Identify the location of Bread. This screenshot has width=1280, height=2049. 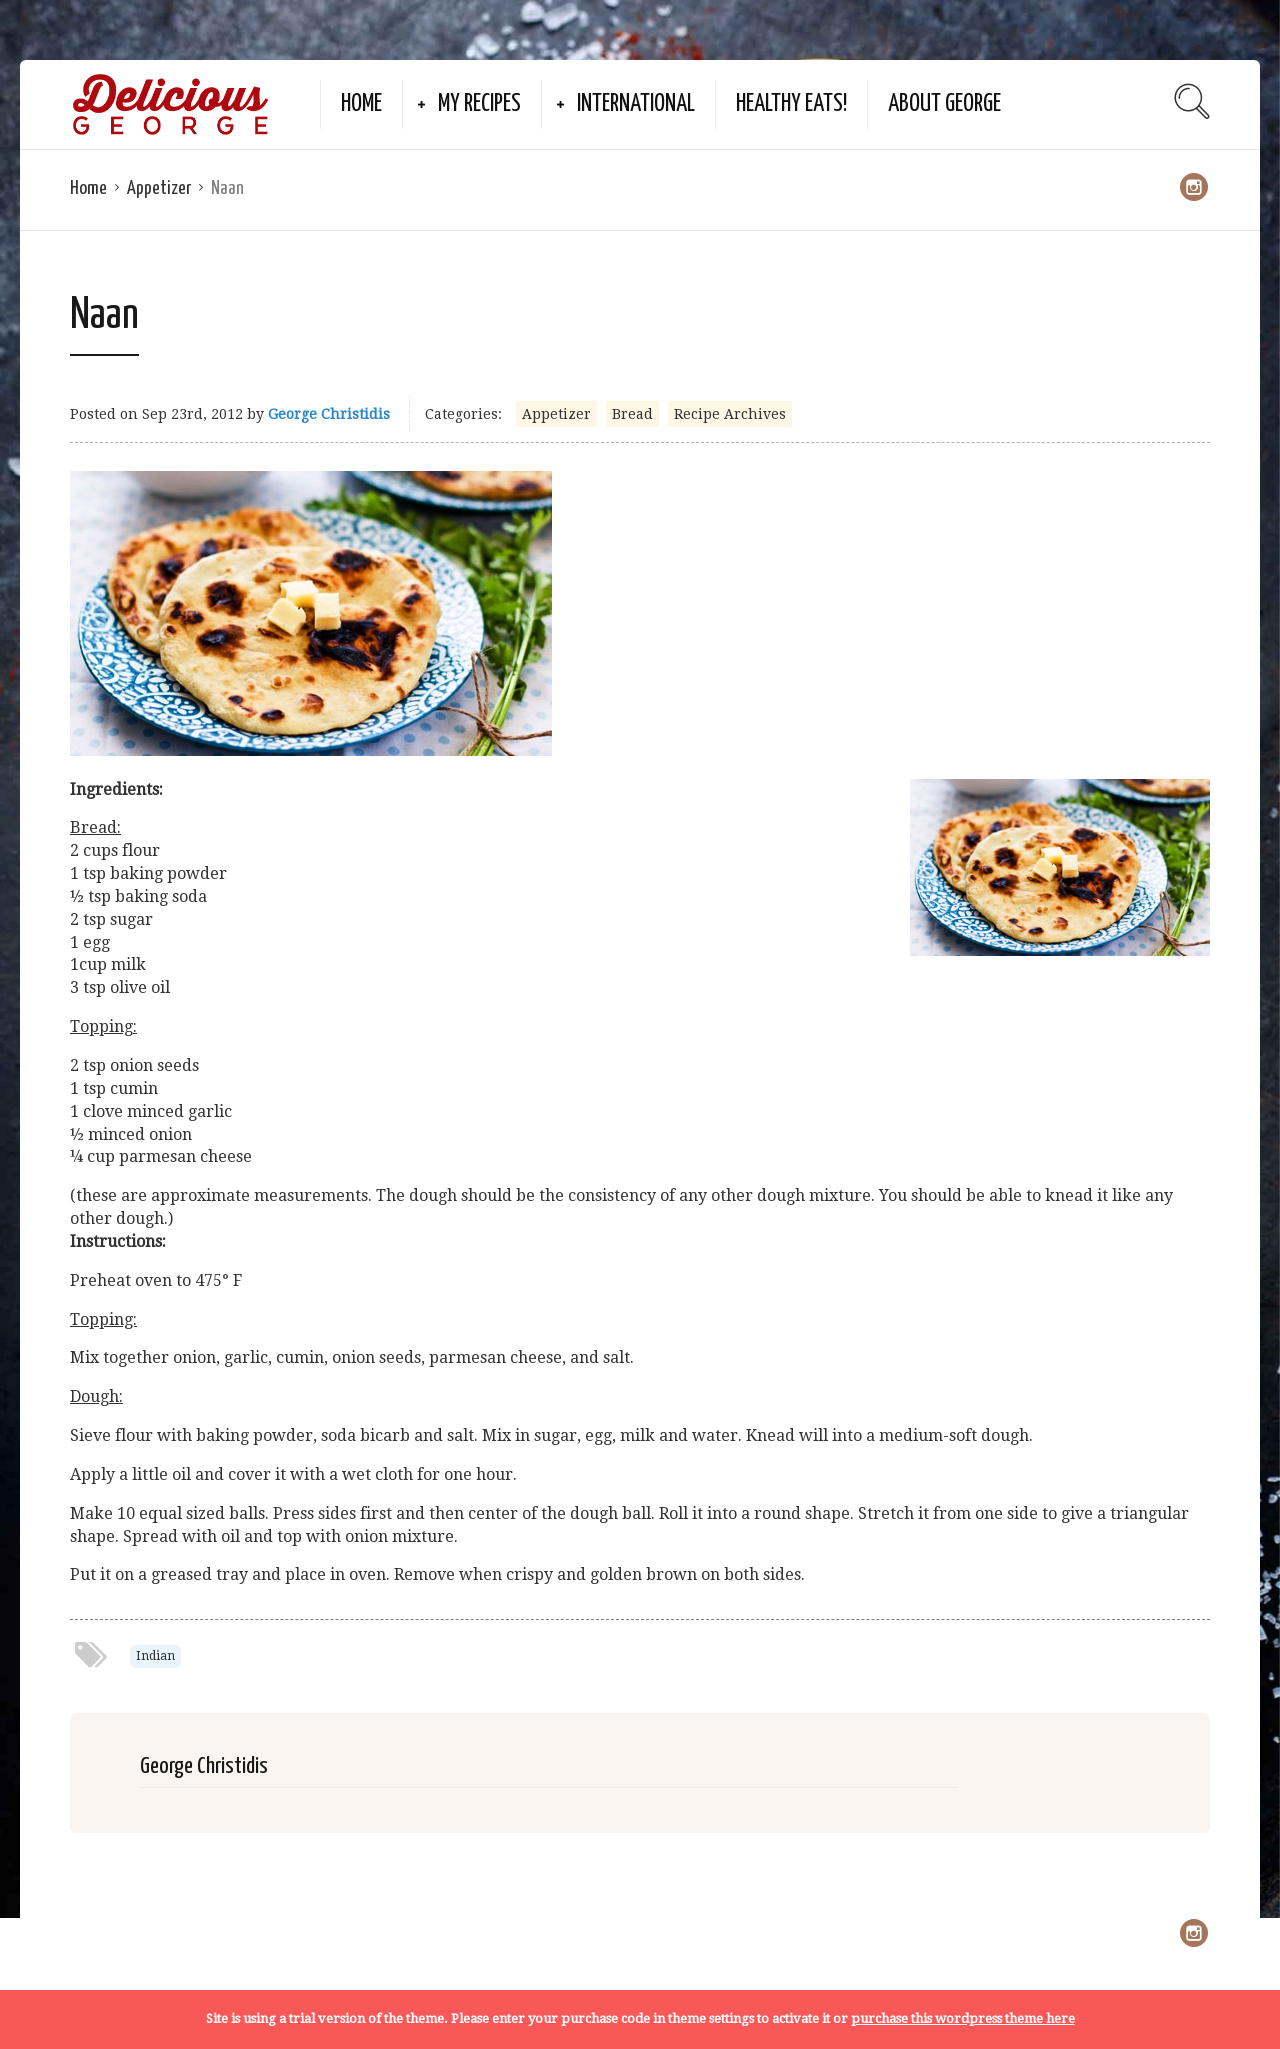
(632, 414).